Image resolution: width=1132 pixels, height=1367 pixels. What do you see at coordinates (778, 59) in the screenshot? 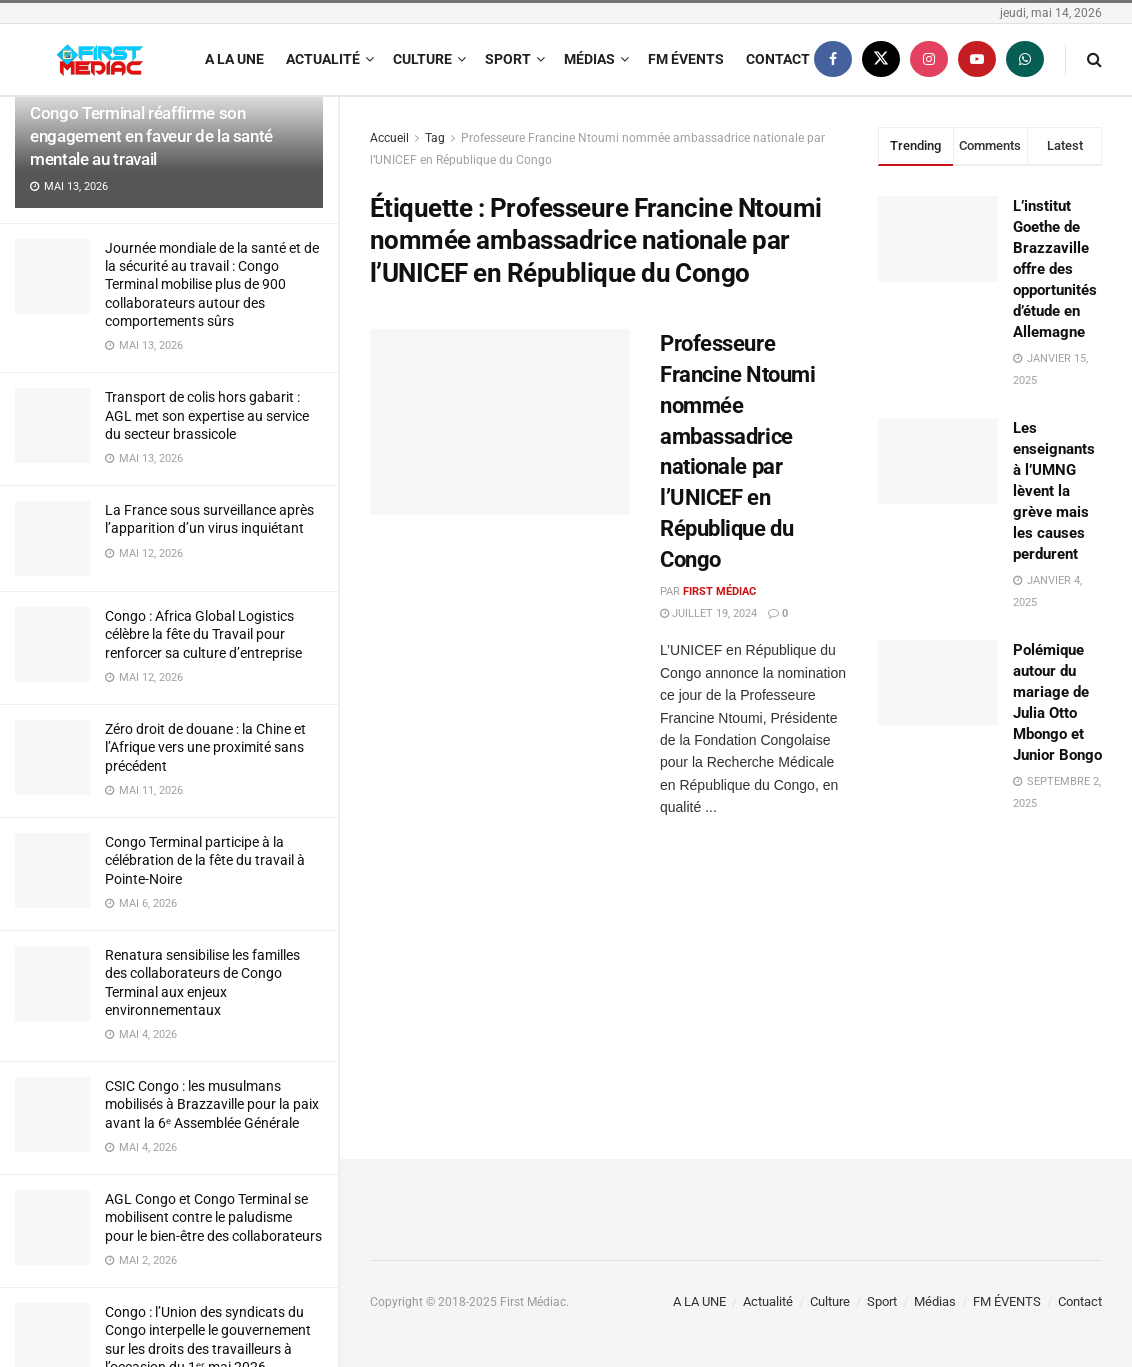
I see `Contact` at bounding box center [778, 59].